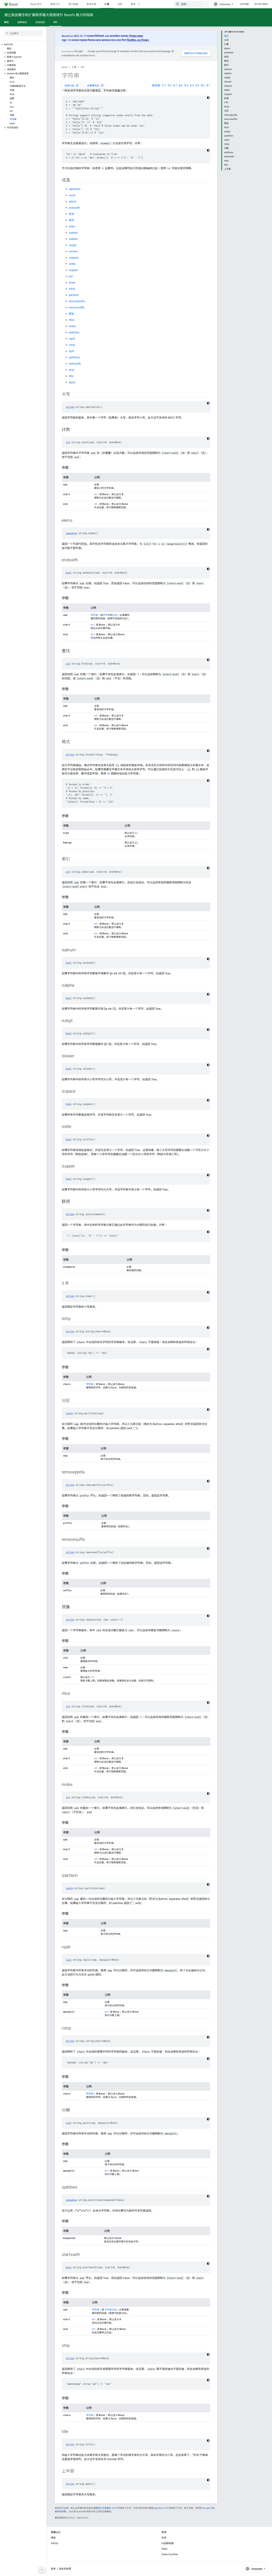  What do you see at coordinates (72, 85) in the screenshot?
I see `报告问题` at bounding box center [72, 85].